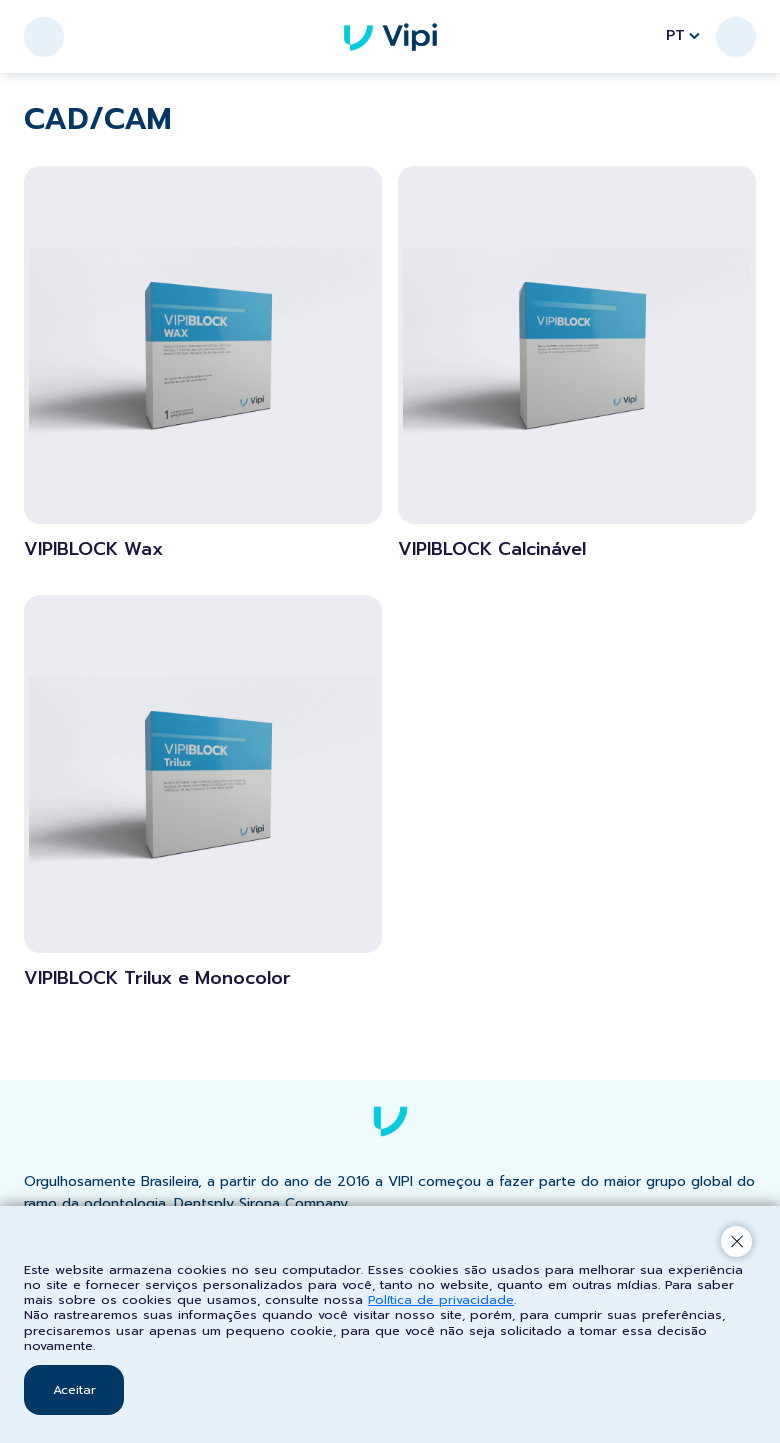  What do you see at coordinates (93, 550) in the screenshot?
I see `VIPIBLOCK Wax` at bounding box center [93, 550].